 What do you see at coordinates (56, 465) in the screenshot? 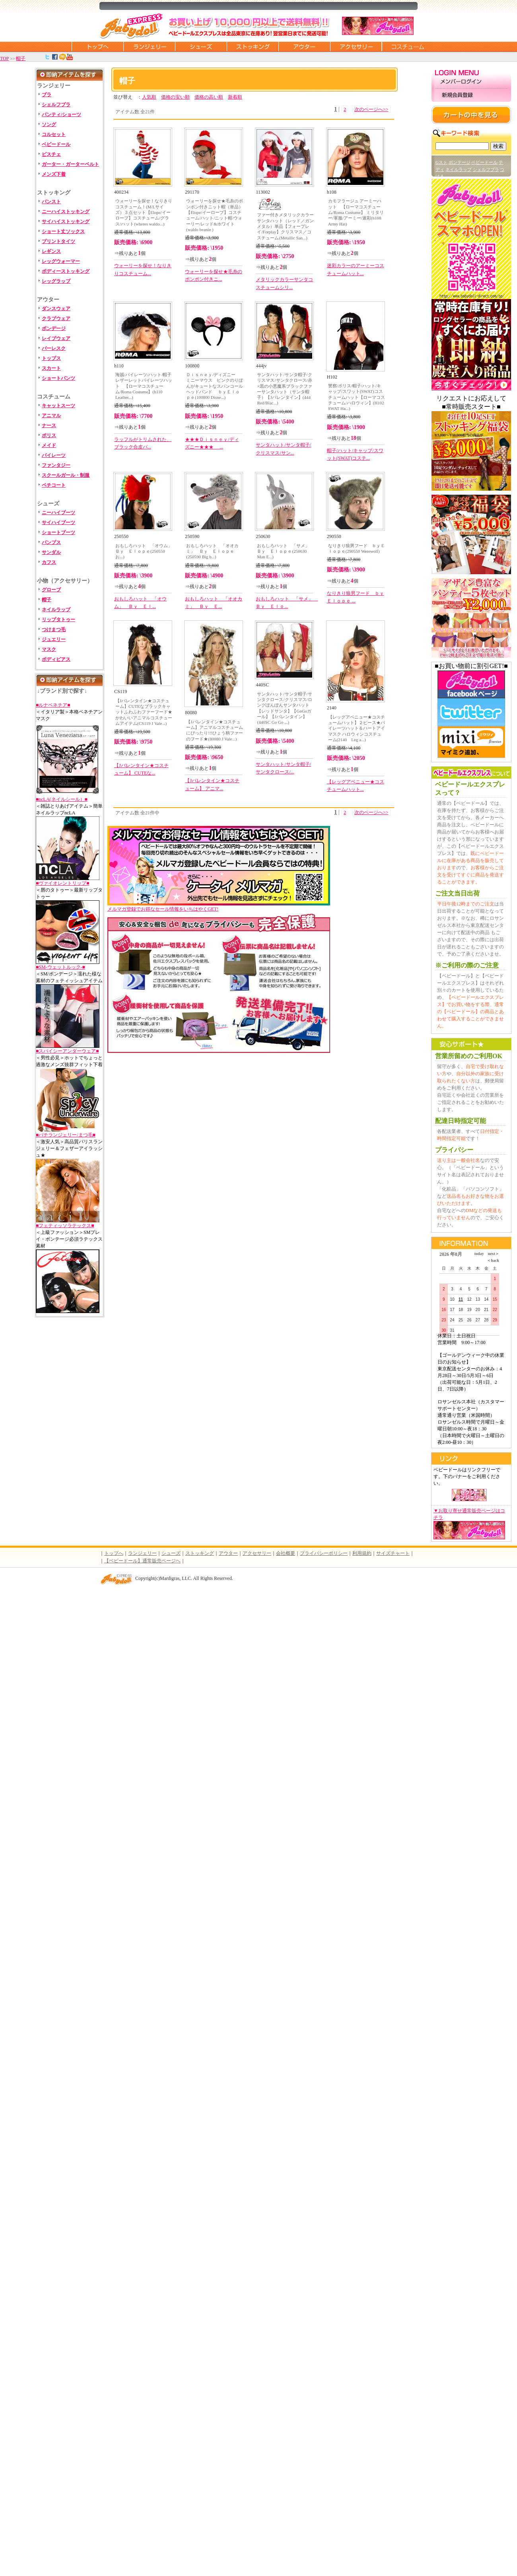
I see `ファンタジー` at bounding box center [56, 465].